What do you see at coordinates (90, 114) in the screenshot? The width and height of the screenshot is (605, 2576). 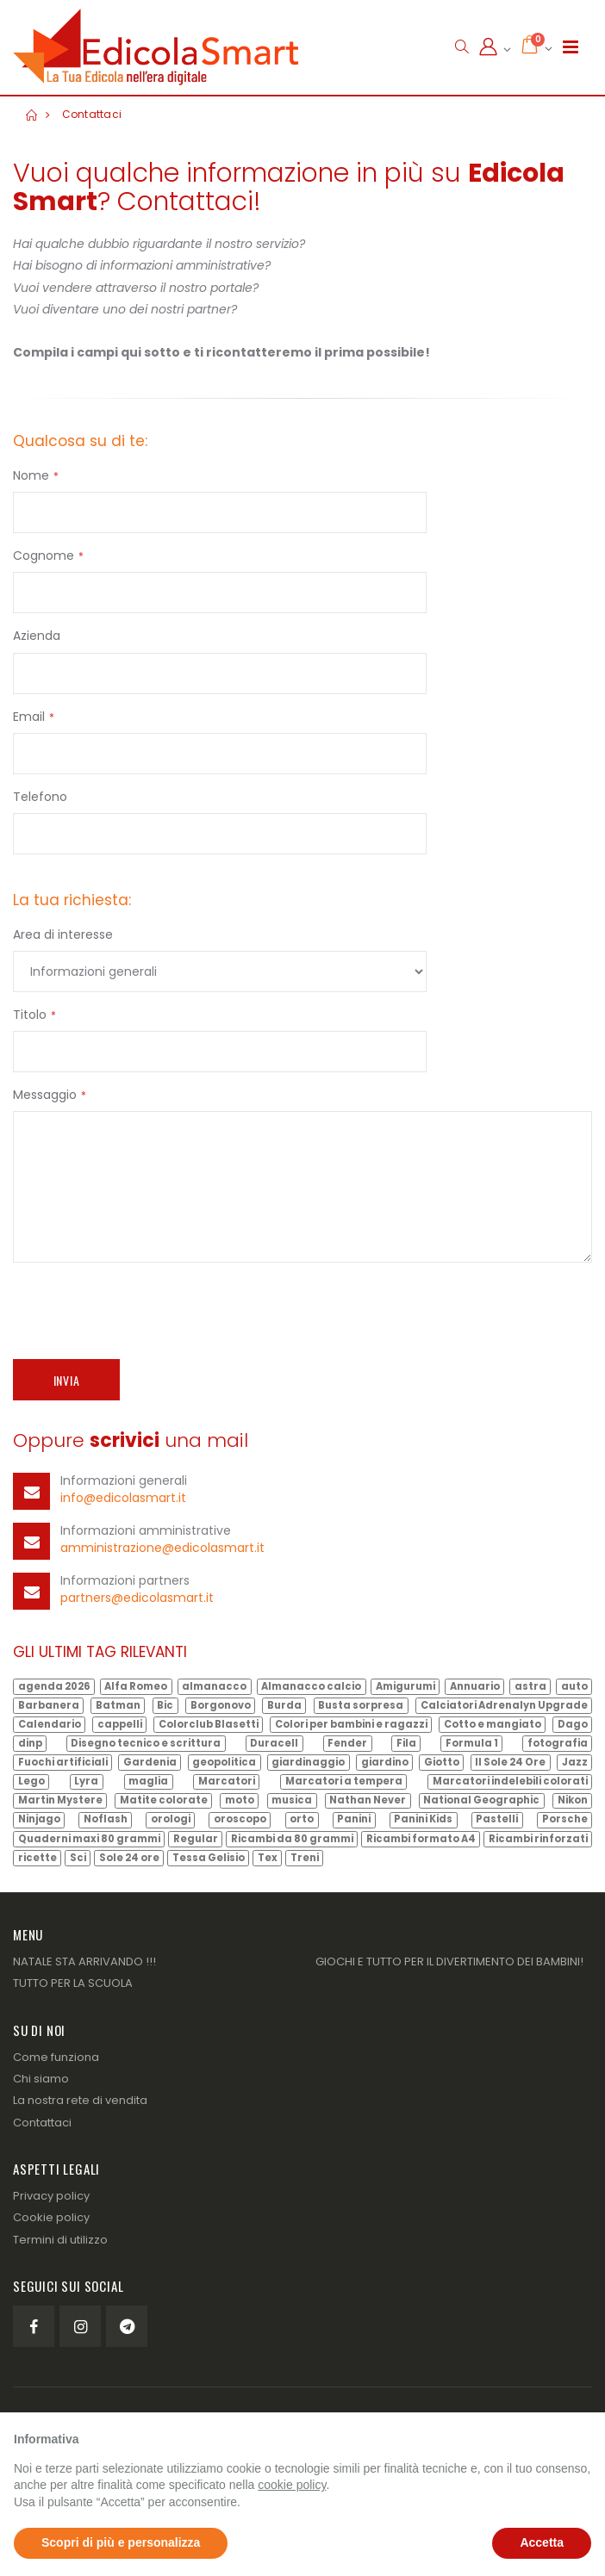 I see `Contattaci` at bounding box center [90, 114].